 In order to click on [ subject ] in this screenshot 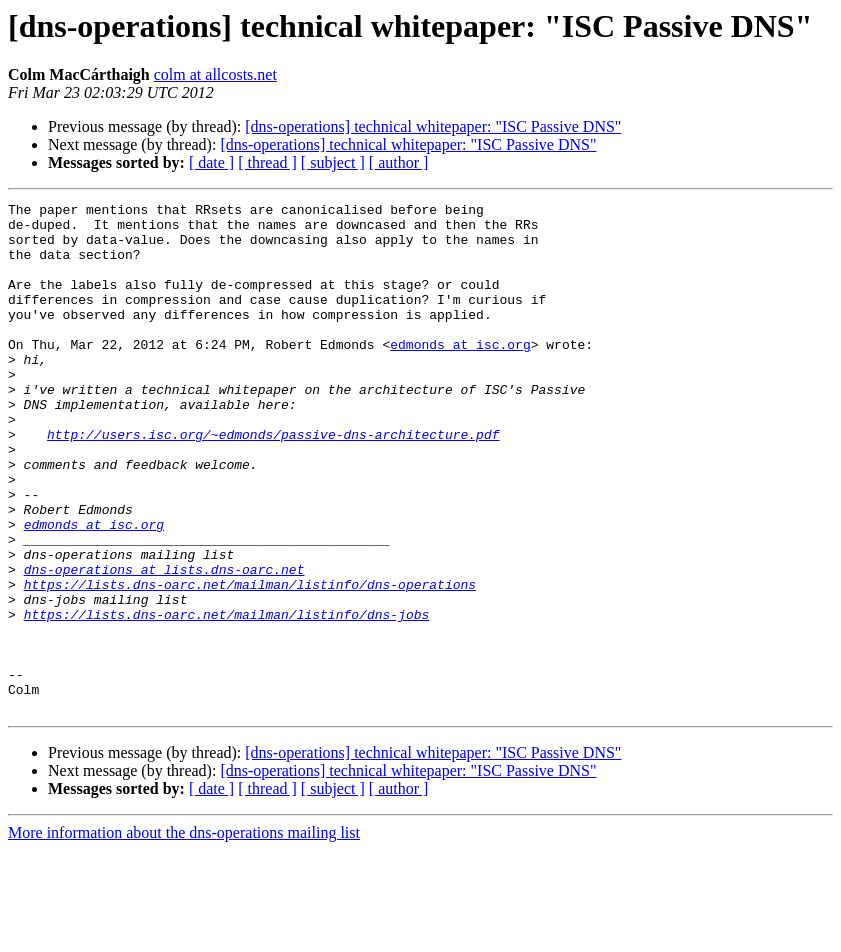, I will do `click(333, 162)`.